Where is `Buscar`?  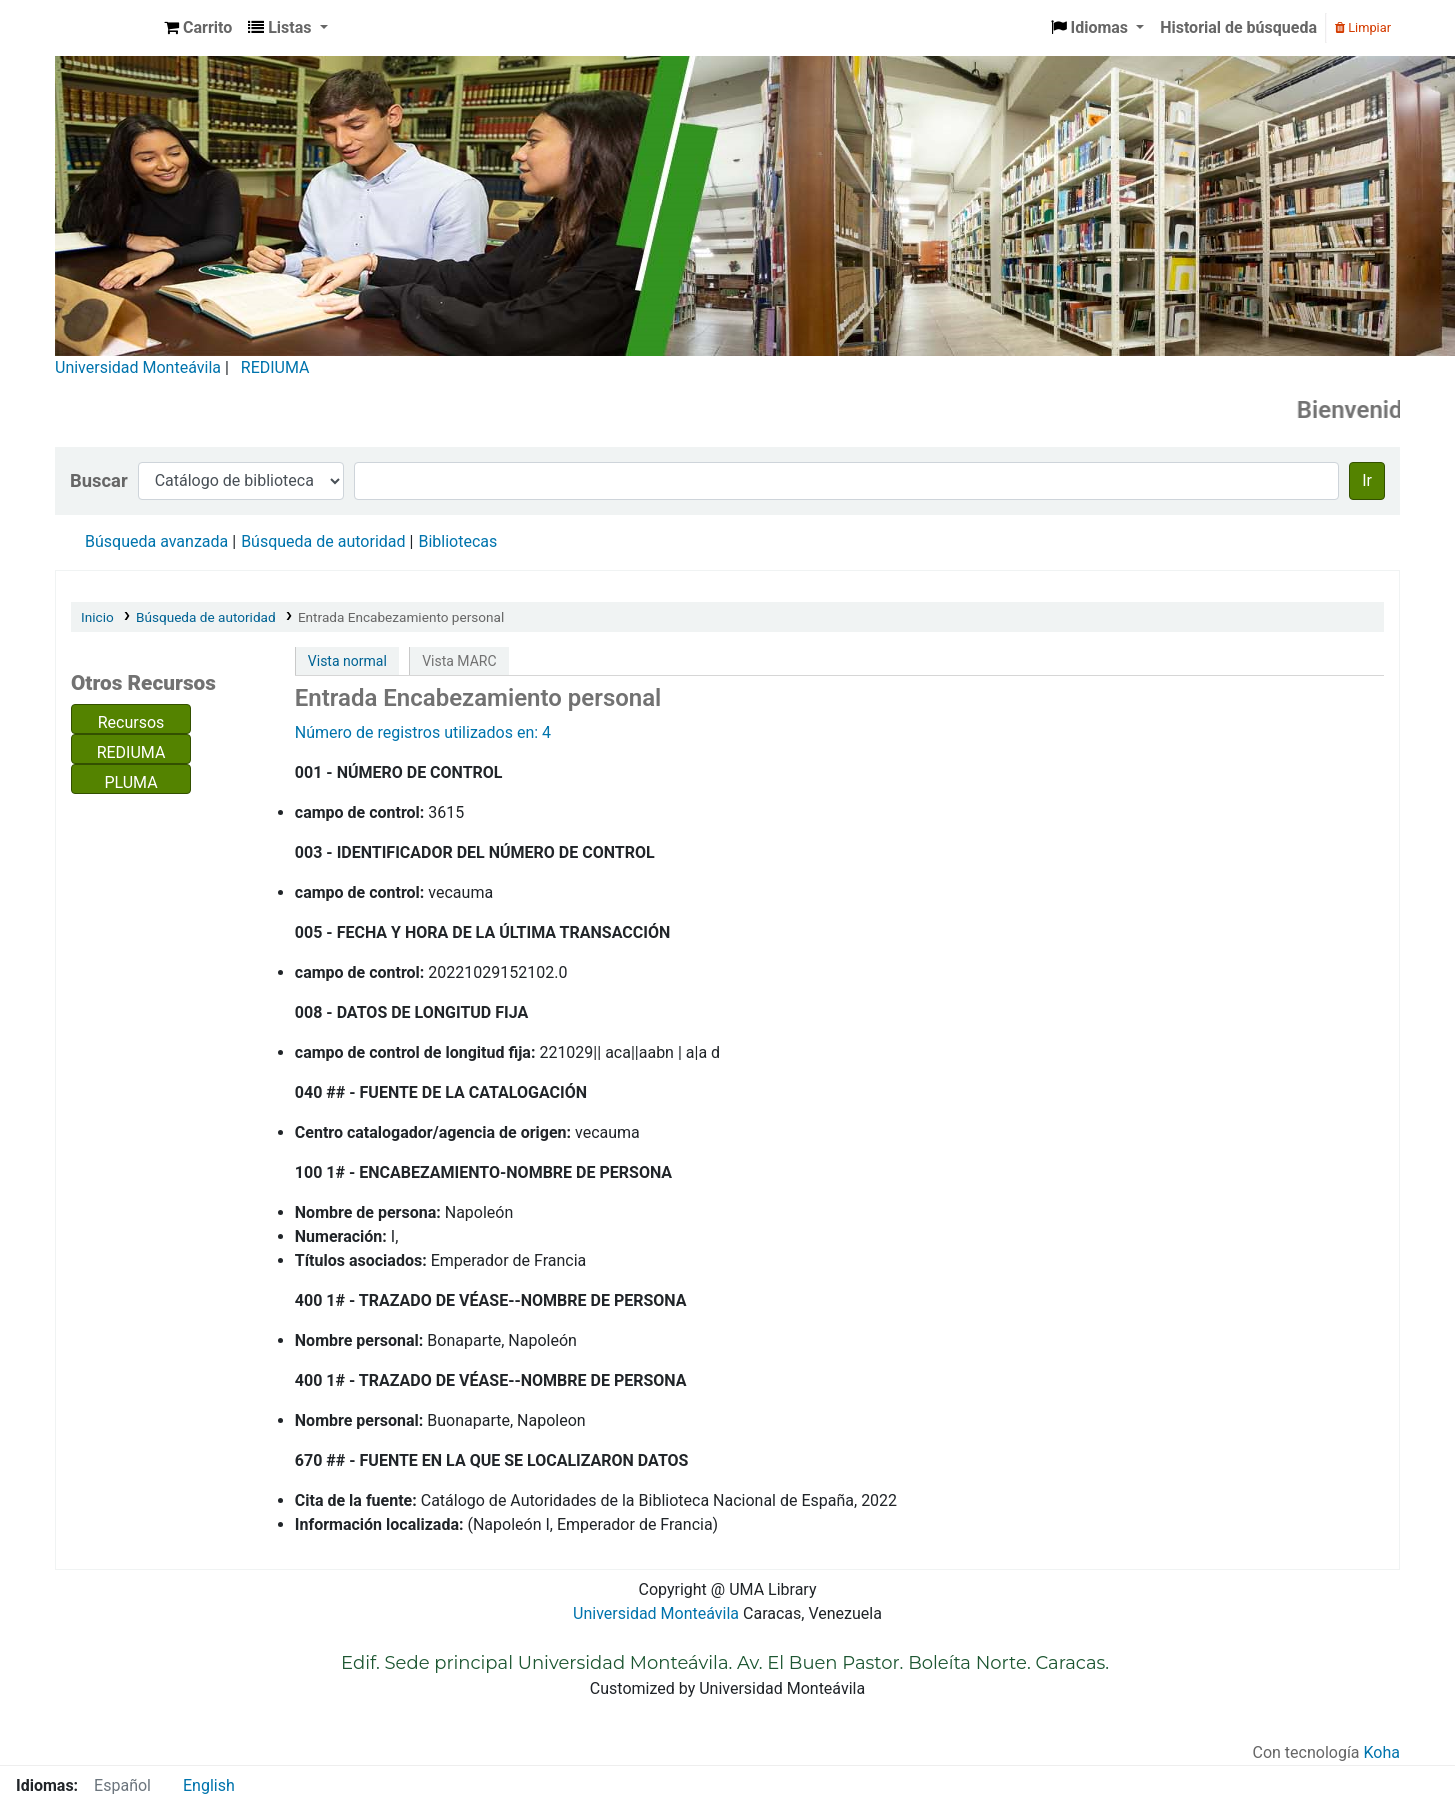 Buscar is located at coordinates (99, 480).